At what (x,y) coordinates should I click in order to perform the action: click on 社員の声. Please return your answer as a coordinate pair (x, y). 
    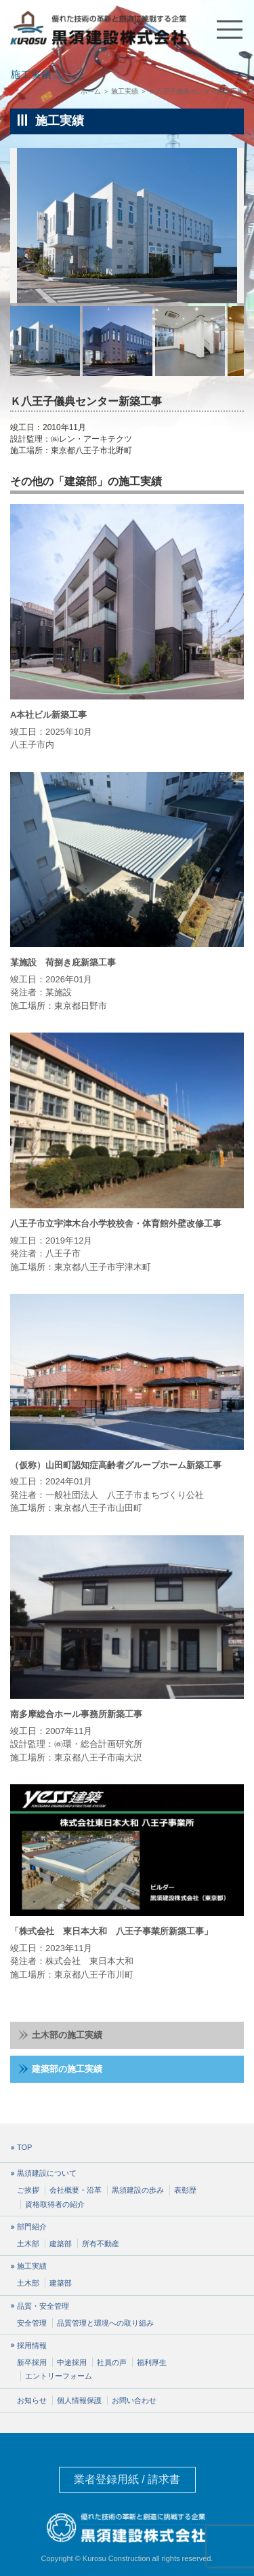
    Looking at the image, I should click on (112, 2362).